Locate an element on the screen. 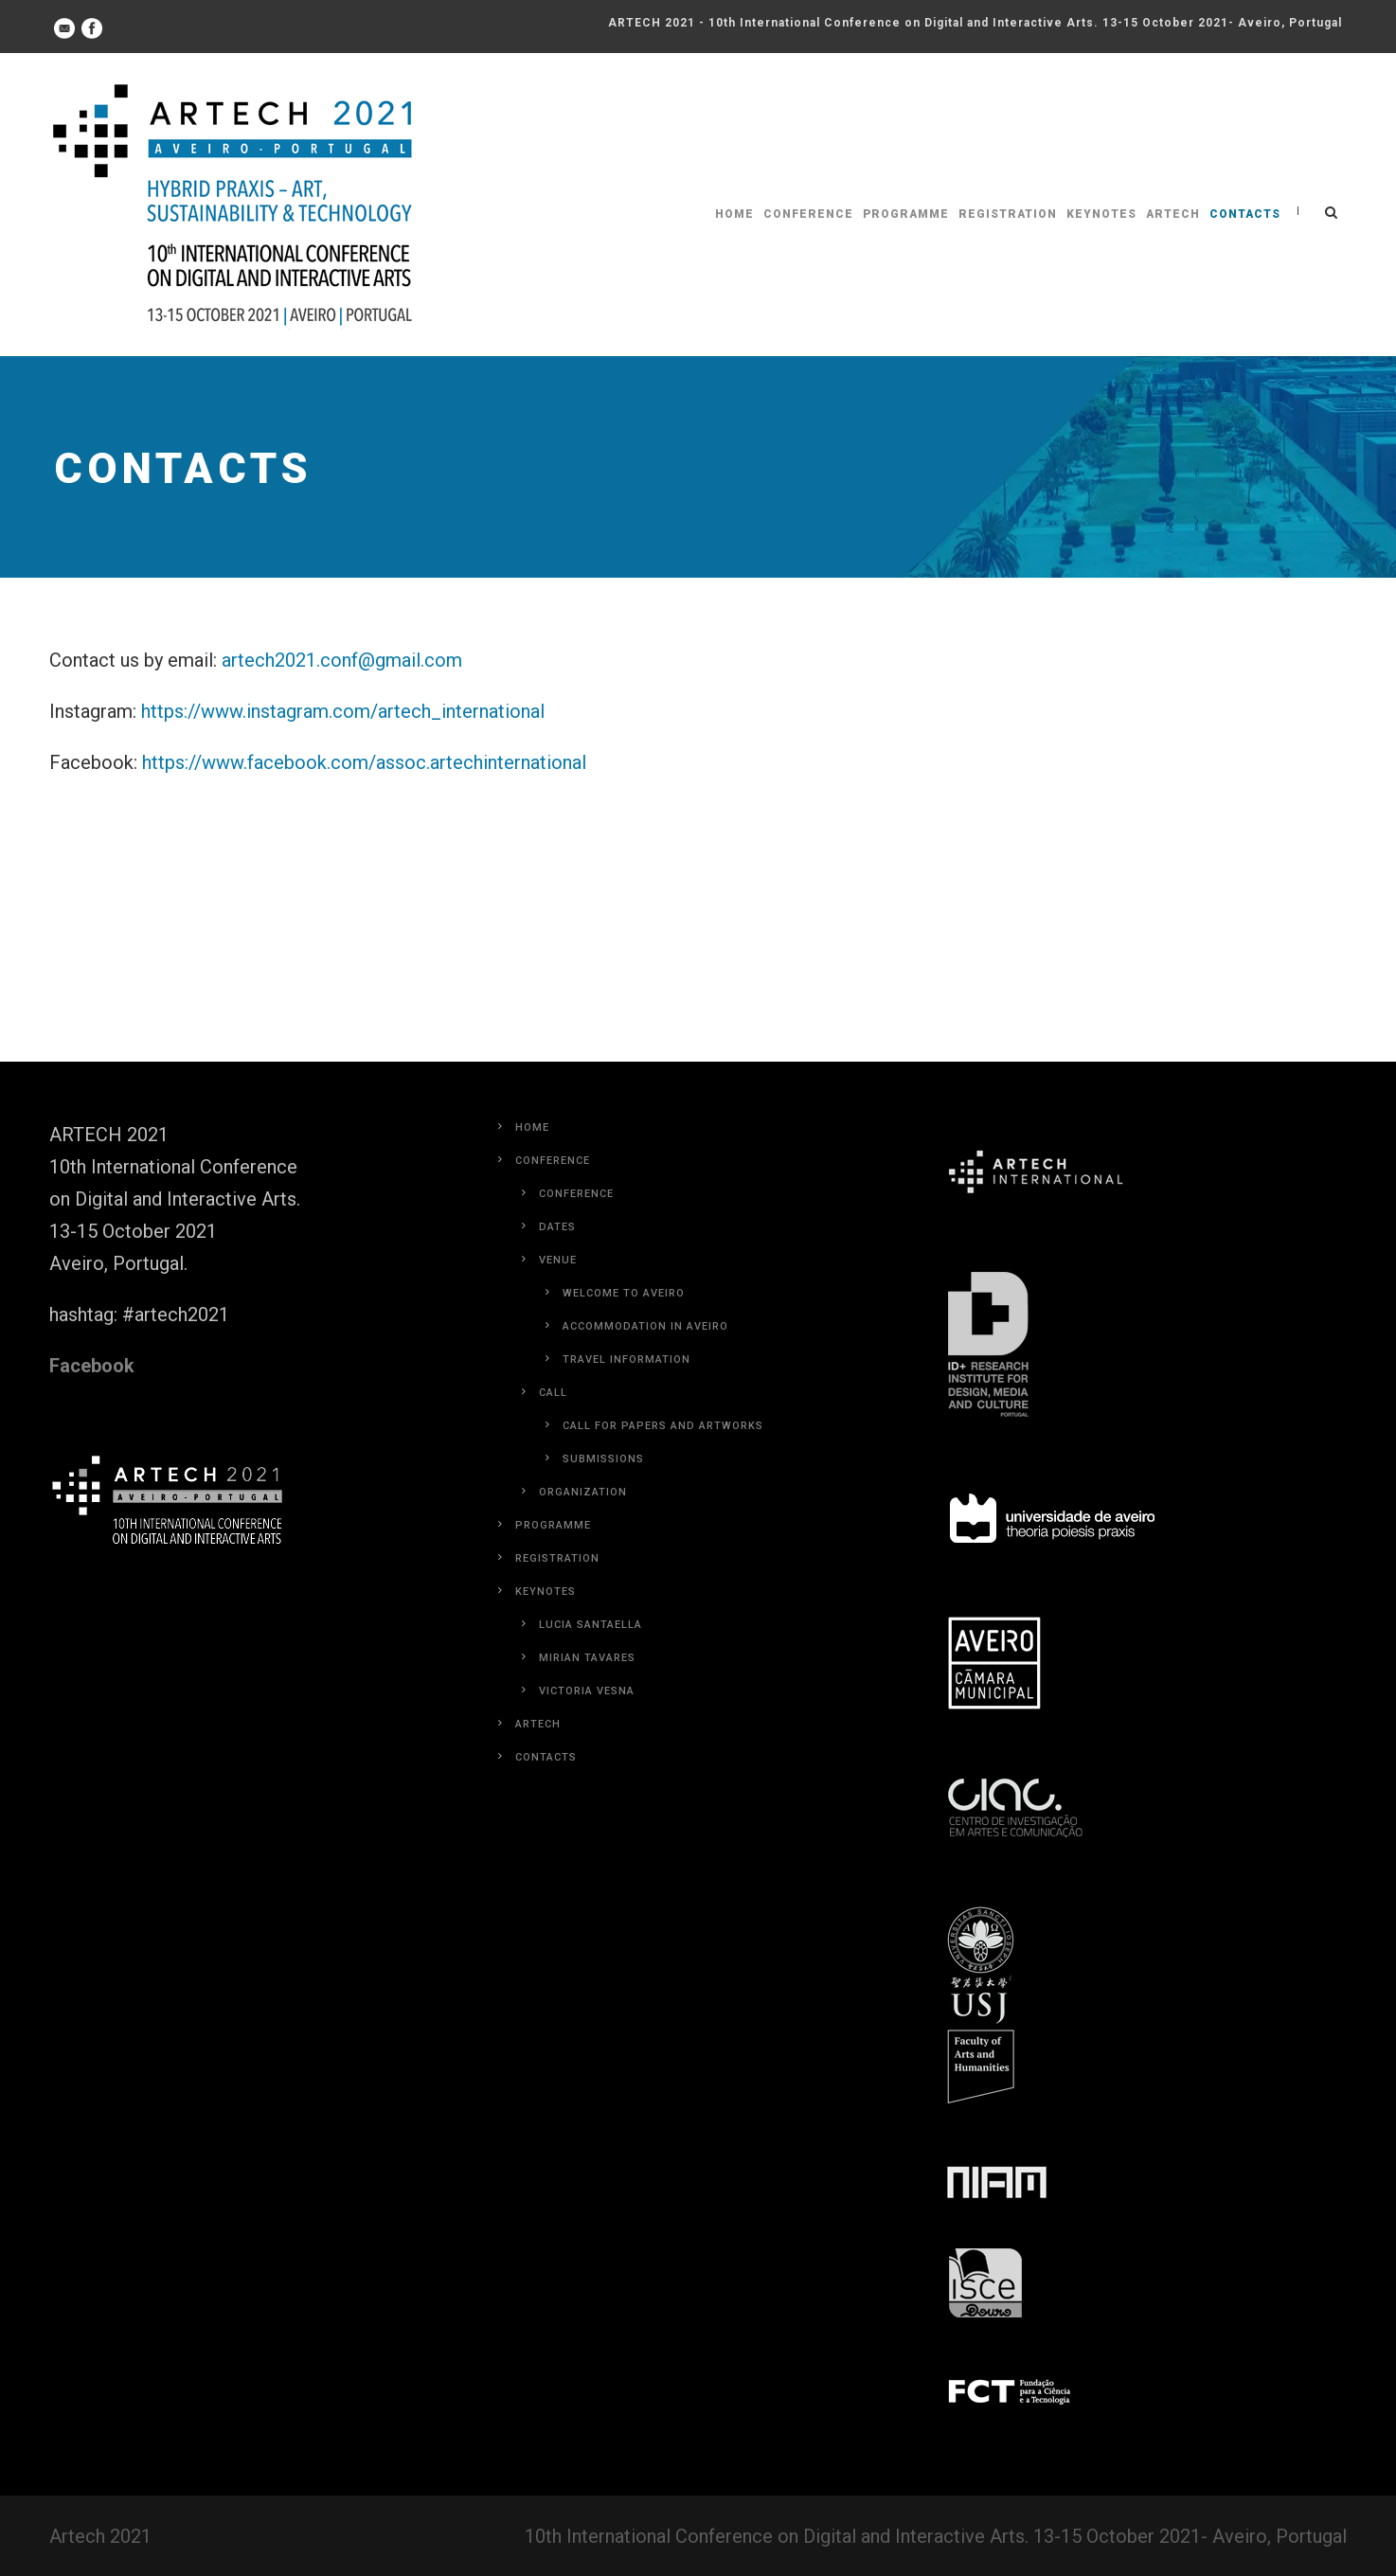 Image resolution: width=1396 pixels, height=2576 pixels. Call for Papers and Artworks is located at coordinates (663, 1426).